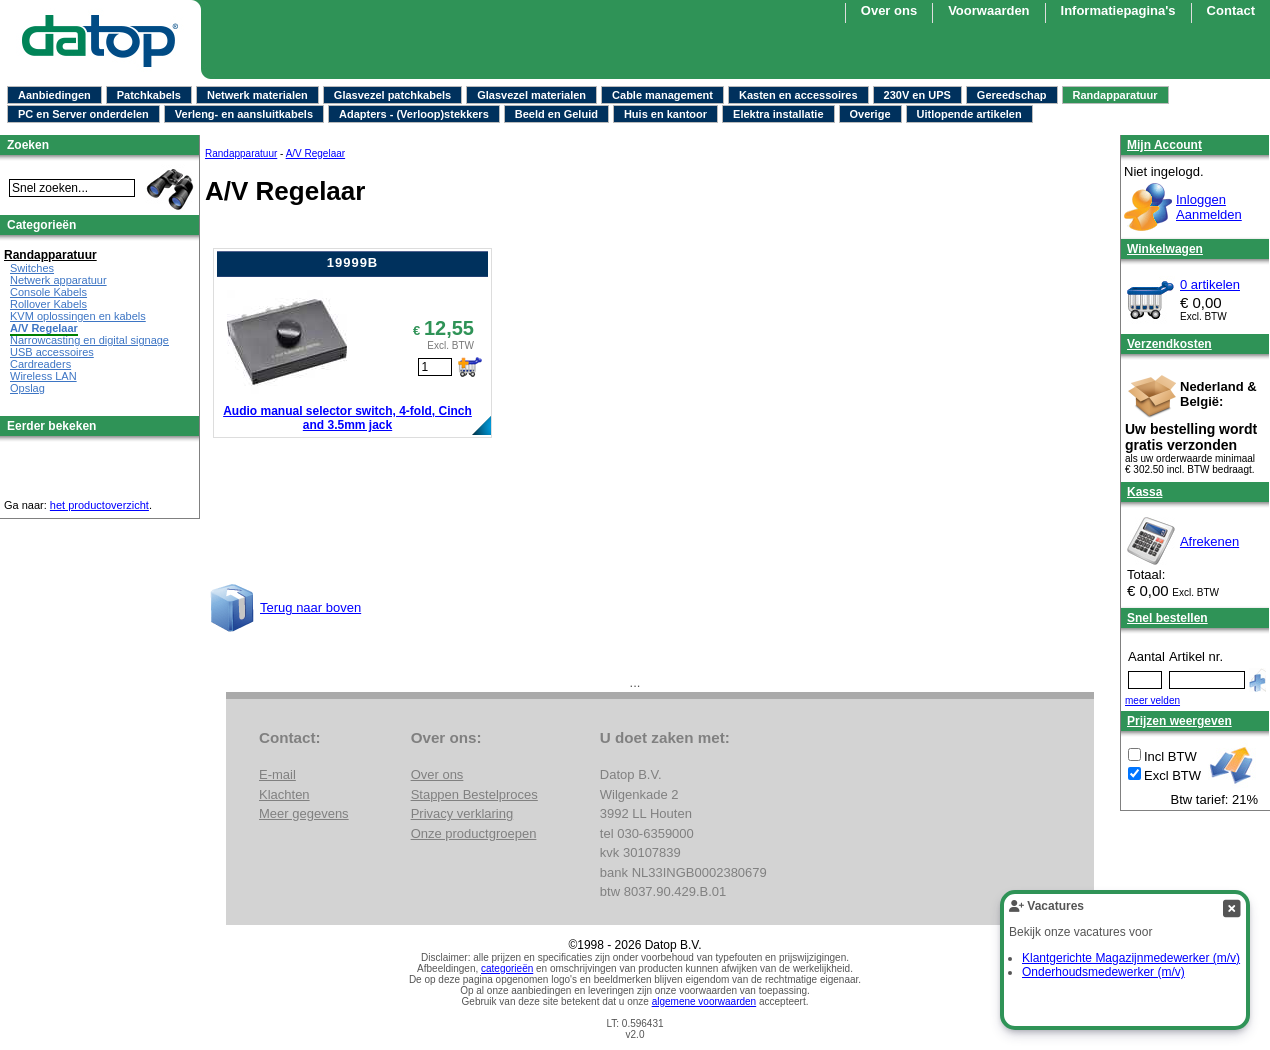  I want to click on USB accessoires, so click(52, 352).